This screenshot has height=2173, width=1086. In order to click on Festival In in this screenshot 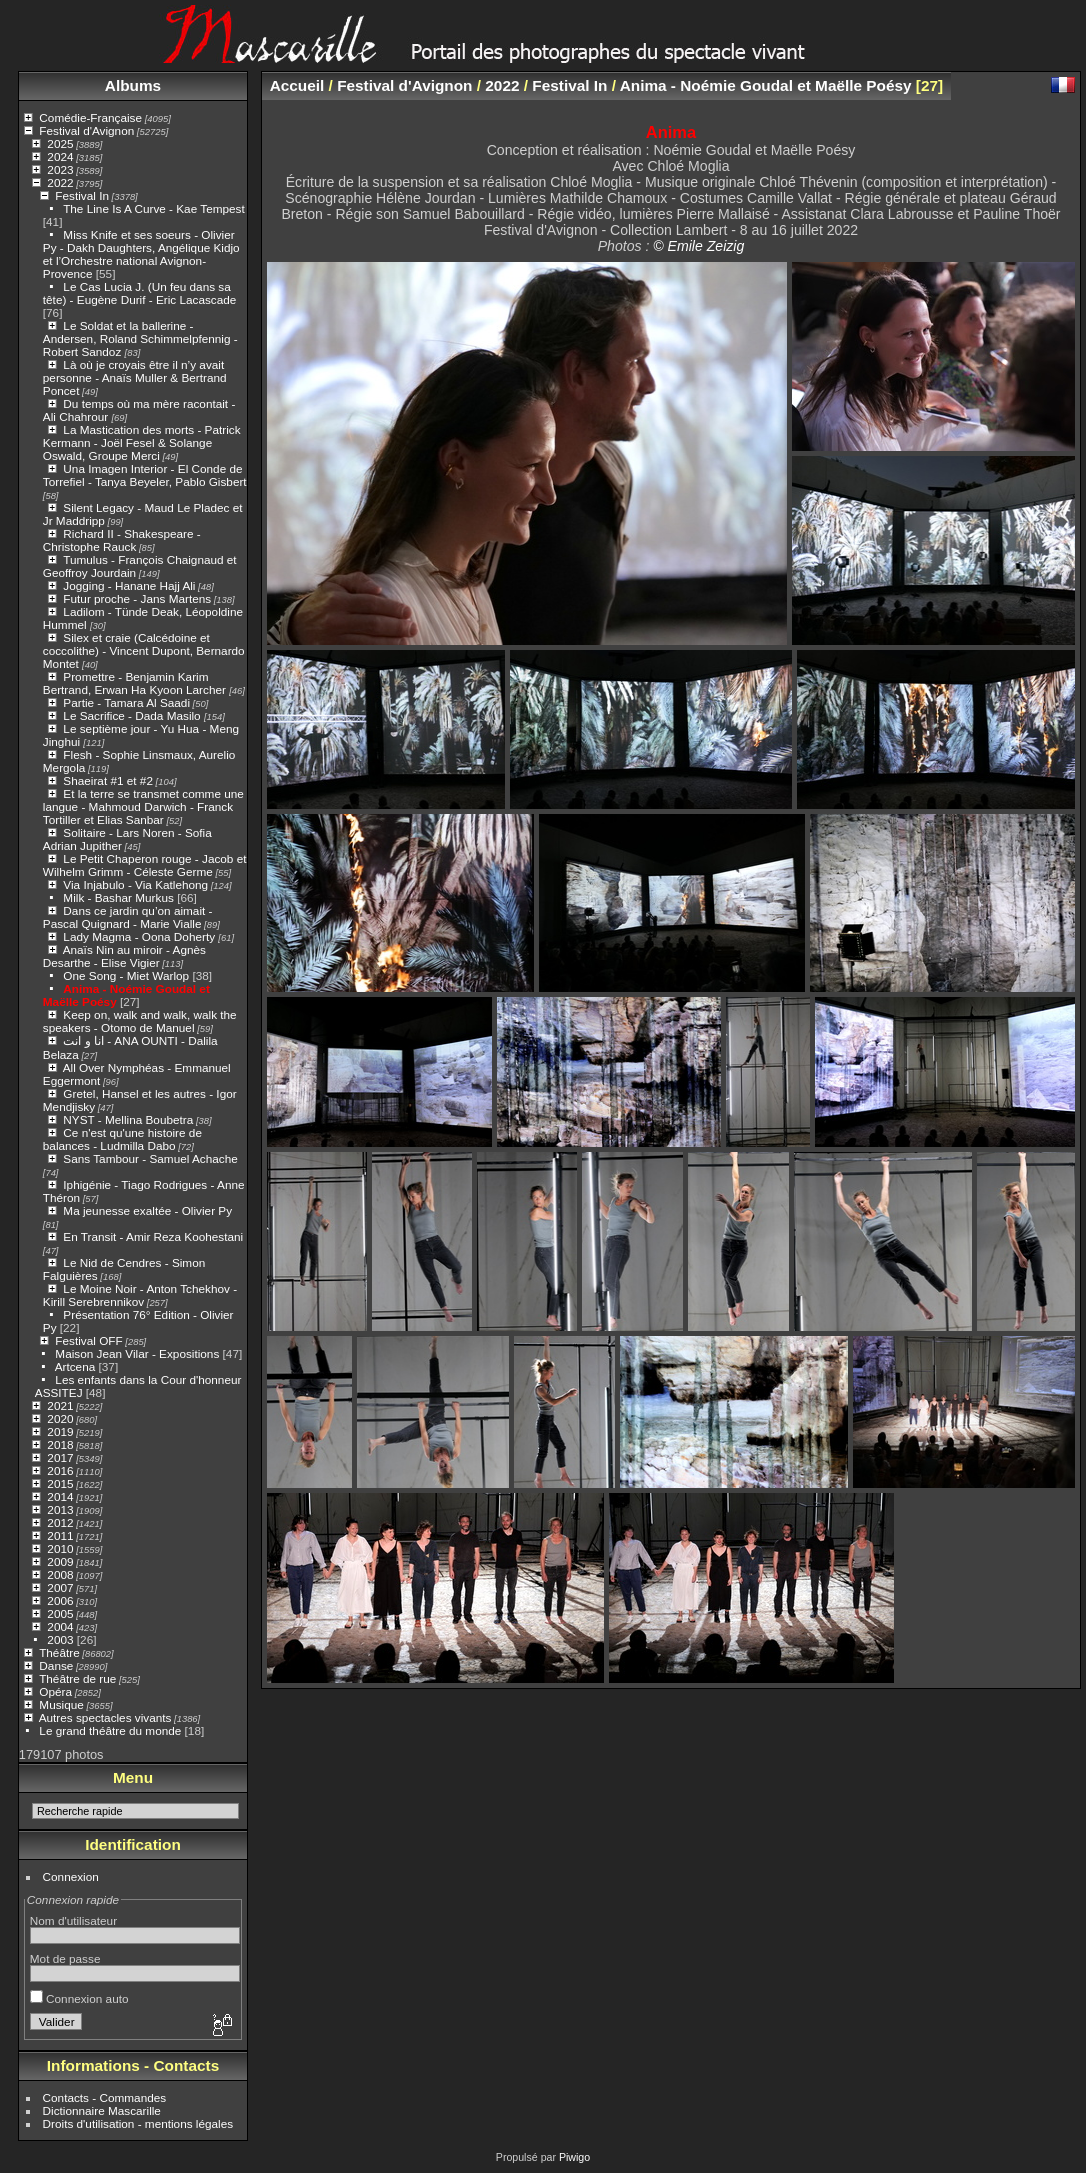, I will do `click(82, 195)`.